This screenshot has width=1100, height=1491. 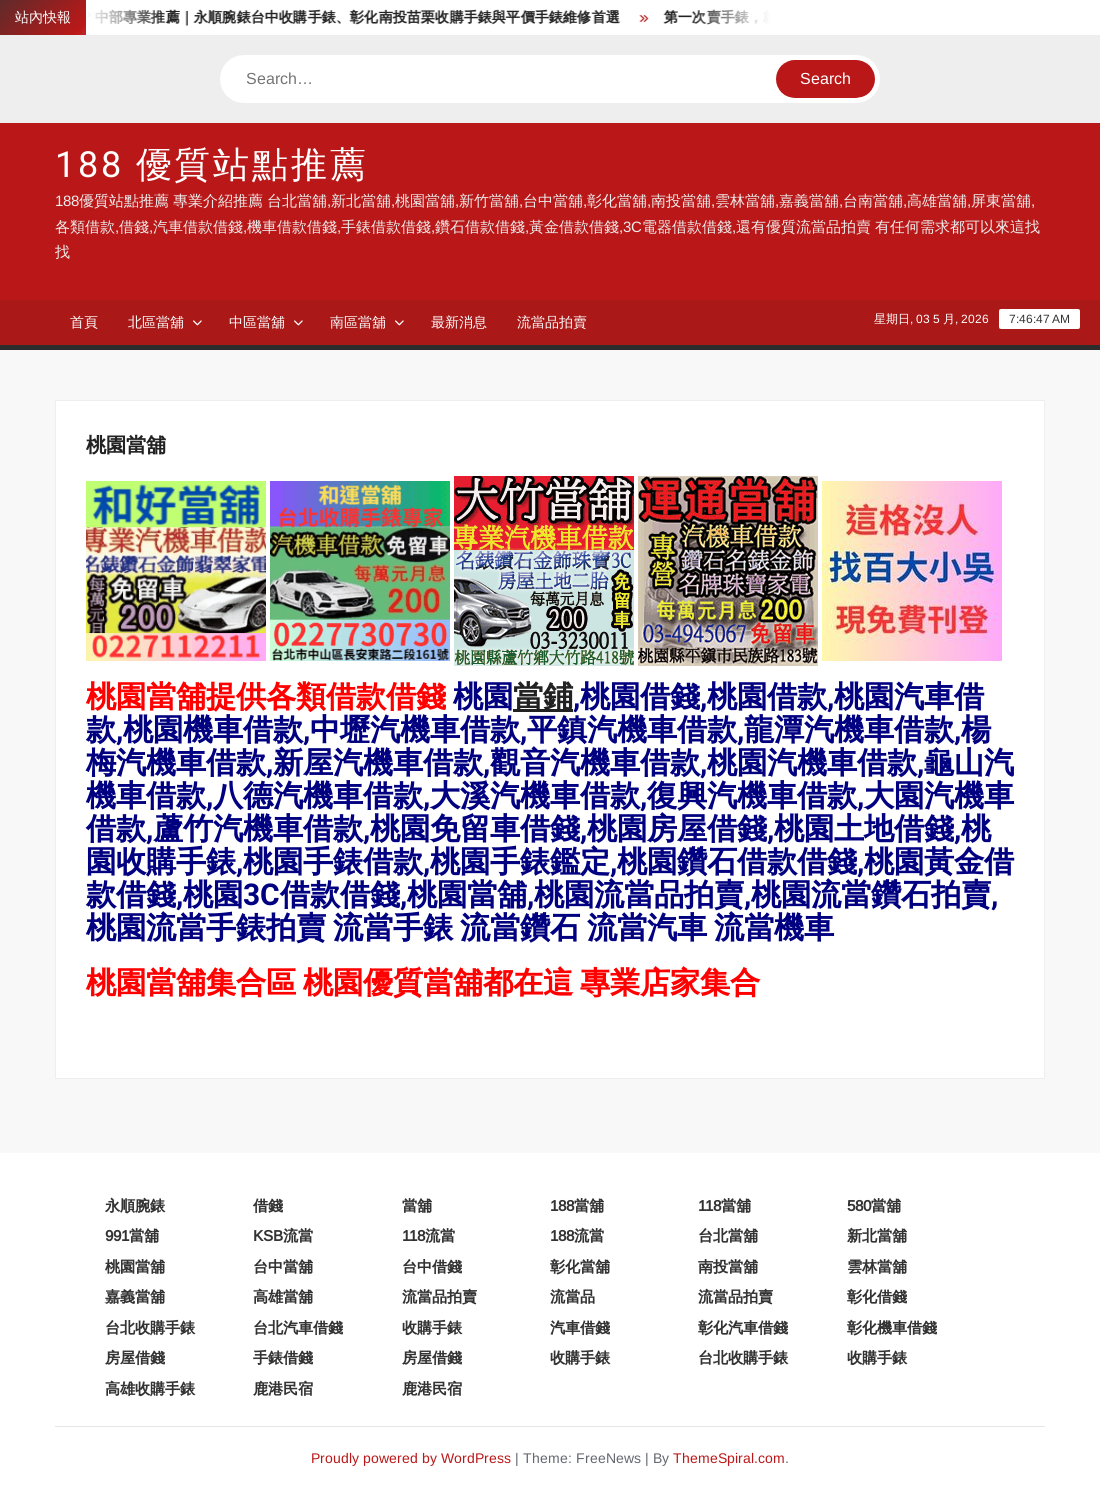 What do you see at coordinates (283, 1388) in the screenshot?
I see `鹿港民宿` at bounding box center [283, 1388].